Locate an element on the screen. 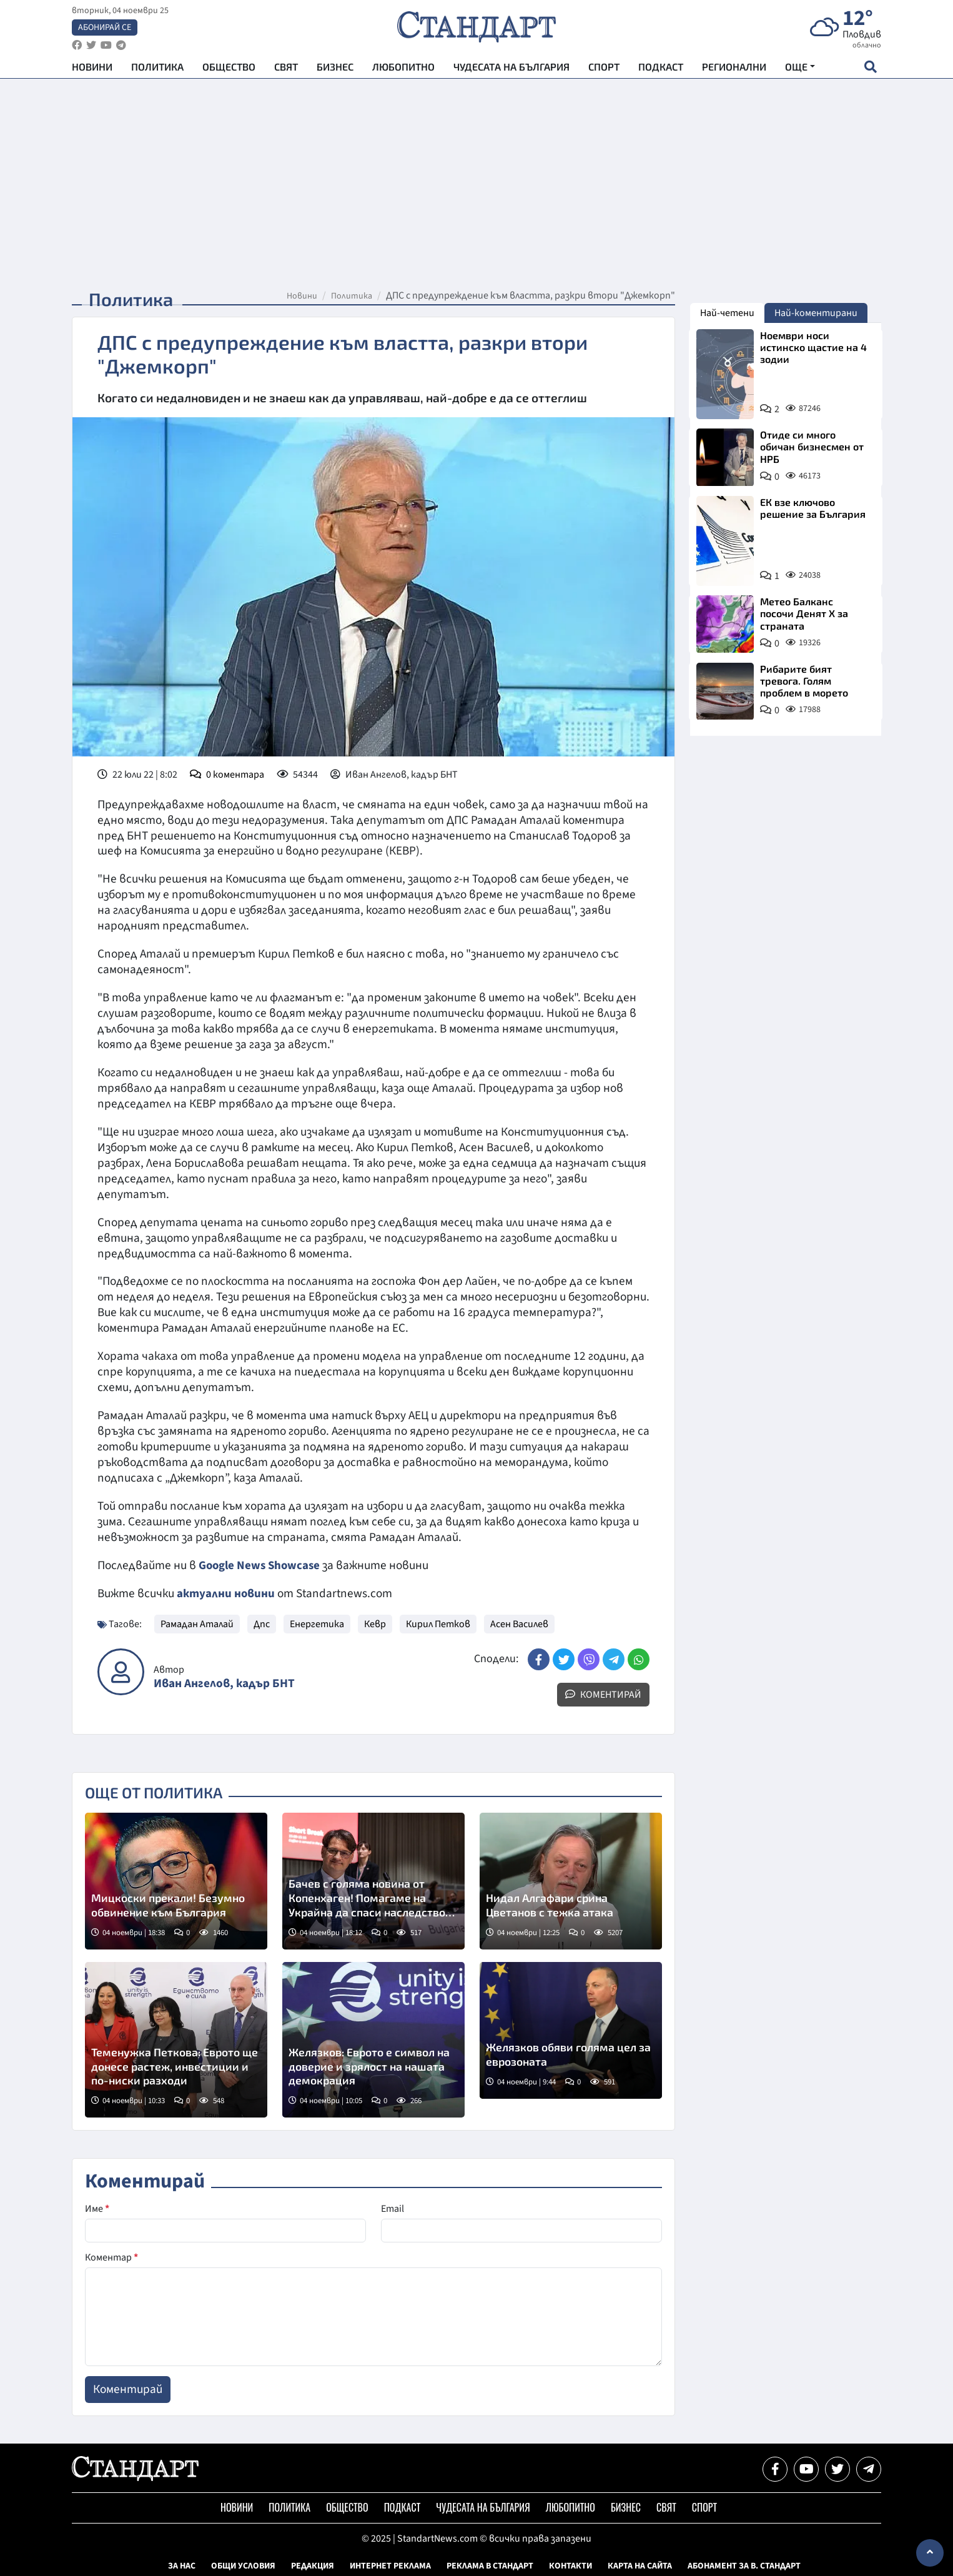 The width and height of the screenshot is (953, 2576). За нас is located at coordinates (181, 2565).